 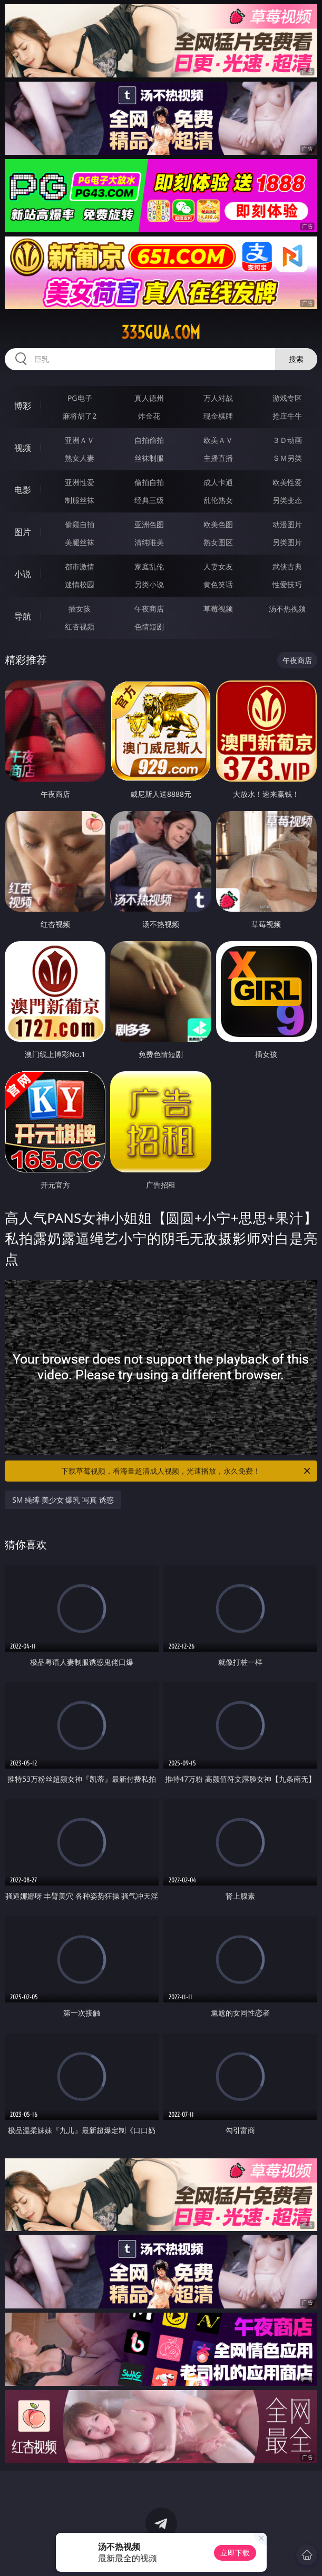 What do you see at coordinates (79, 416) in the screenshot?
I see `麻将胡了2` at bounding box center [79, 416].